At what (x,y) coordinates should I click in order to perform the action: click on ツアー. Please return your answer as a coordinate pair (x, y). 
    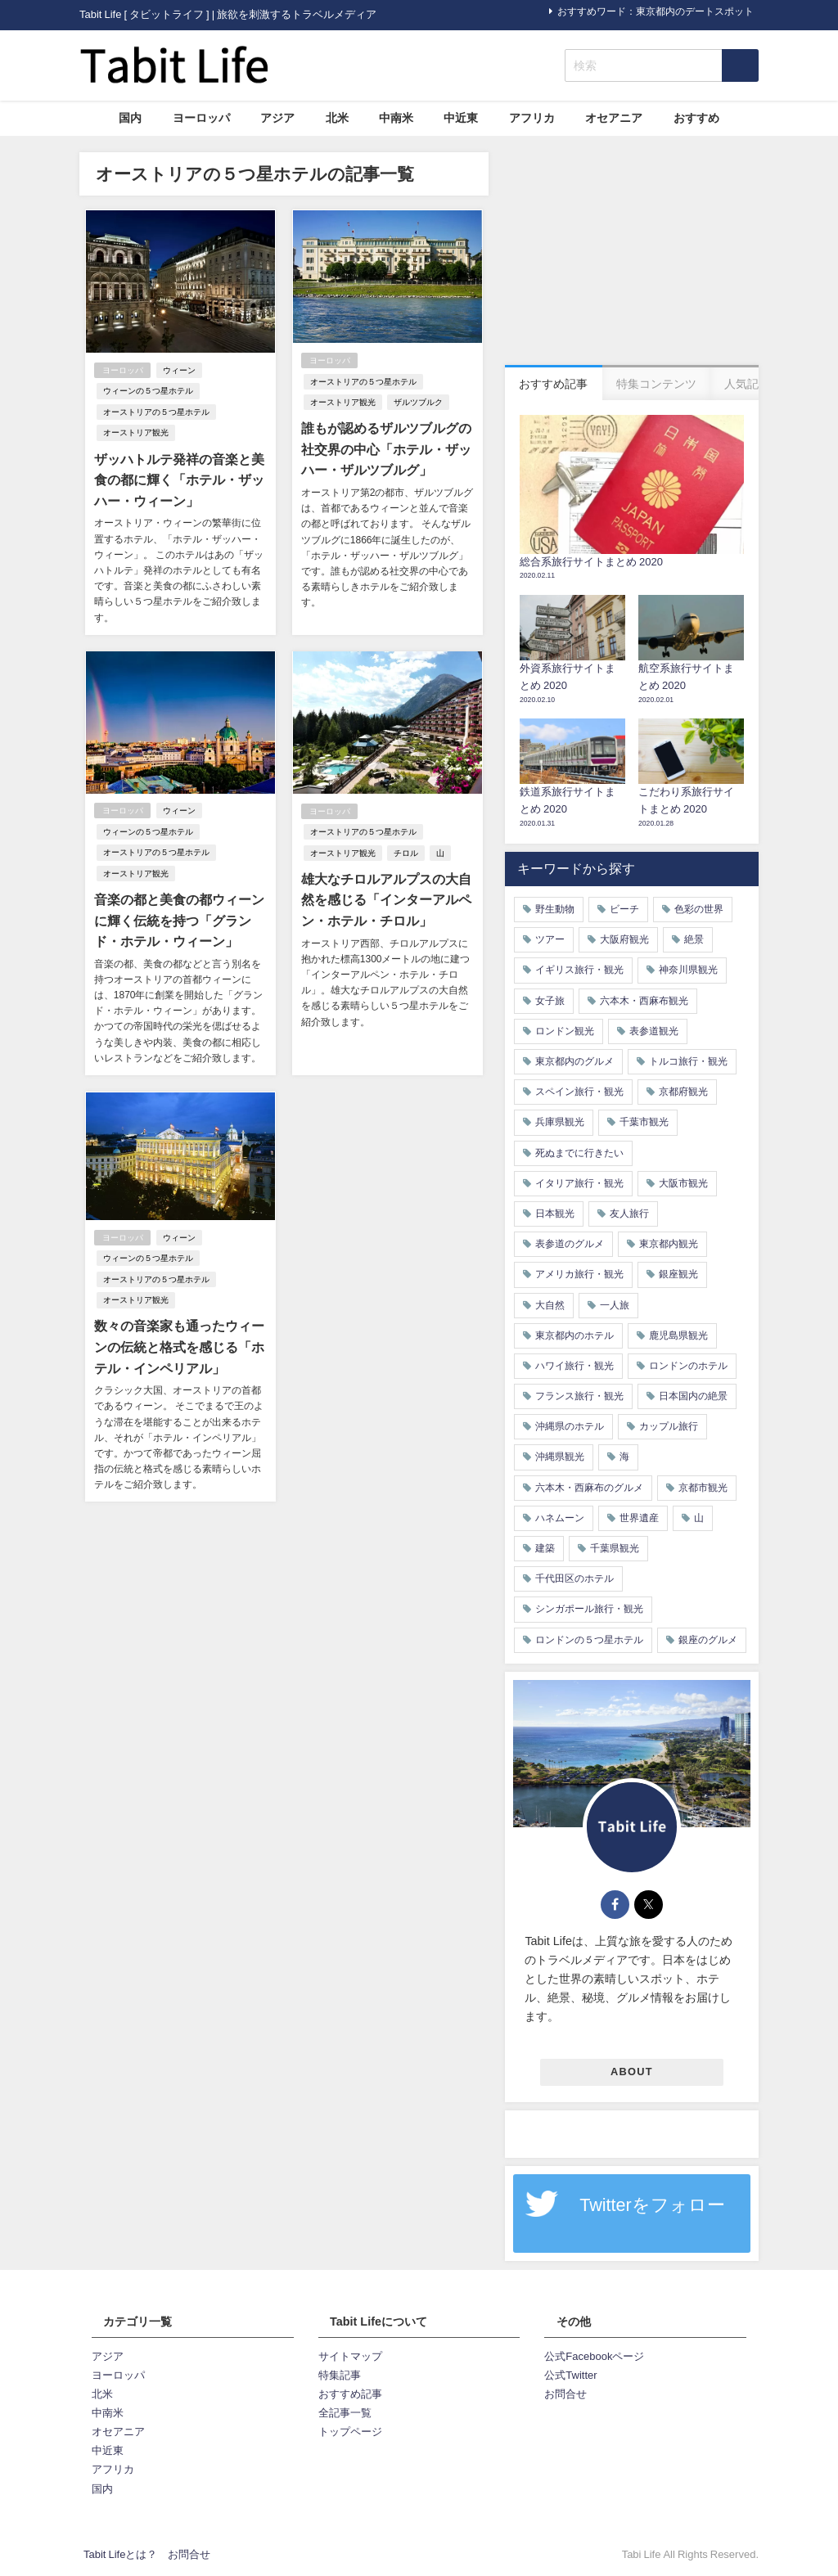
    Looking at the image, I should click on (550, 939).